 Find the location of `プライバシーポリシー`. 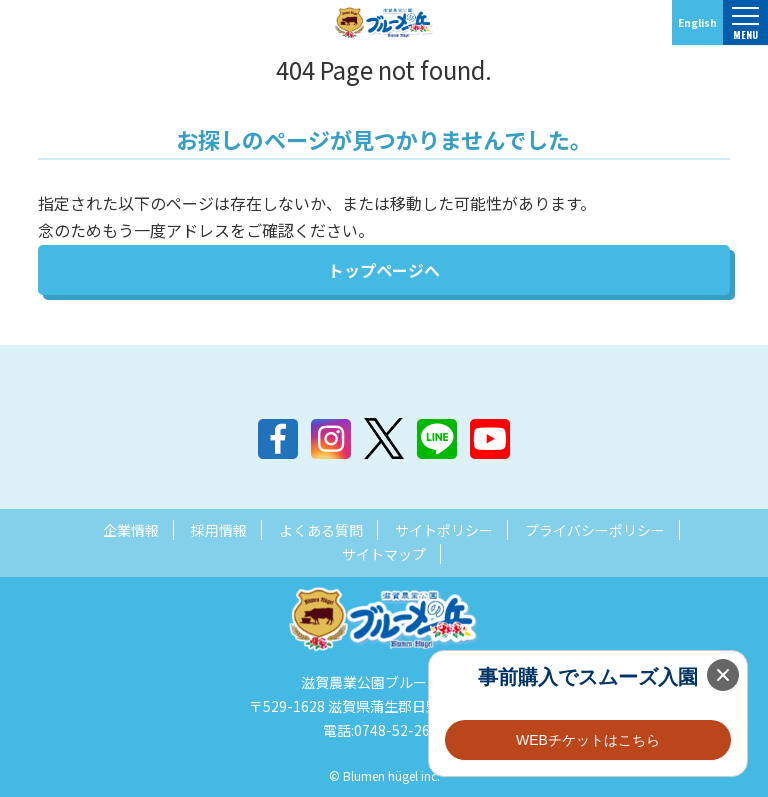

プライバシーポリシー is located at coordinates (595, 530).